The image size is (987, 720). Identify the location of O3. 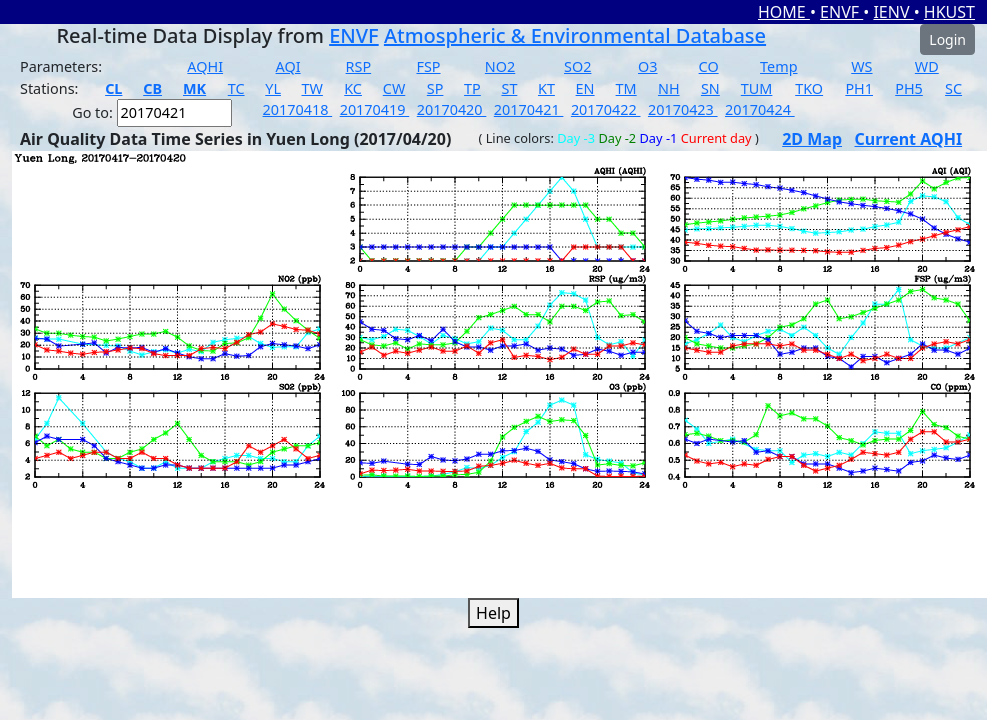
(647, 66).